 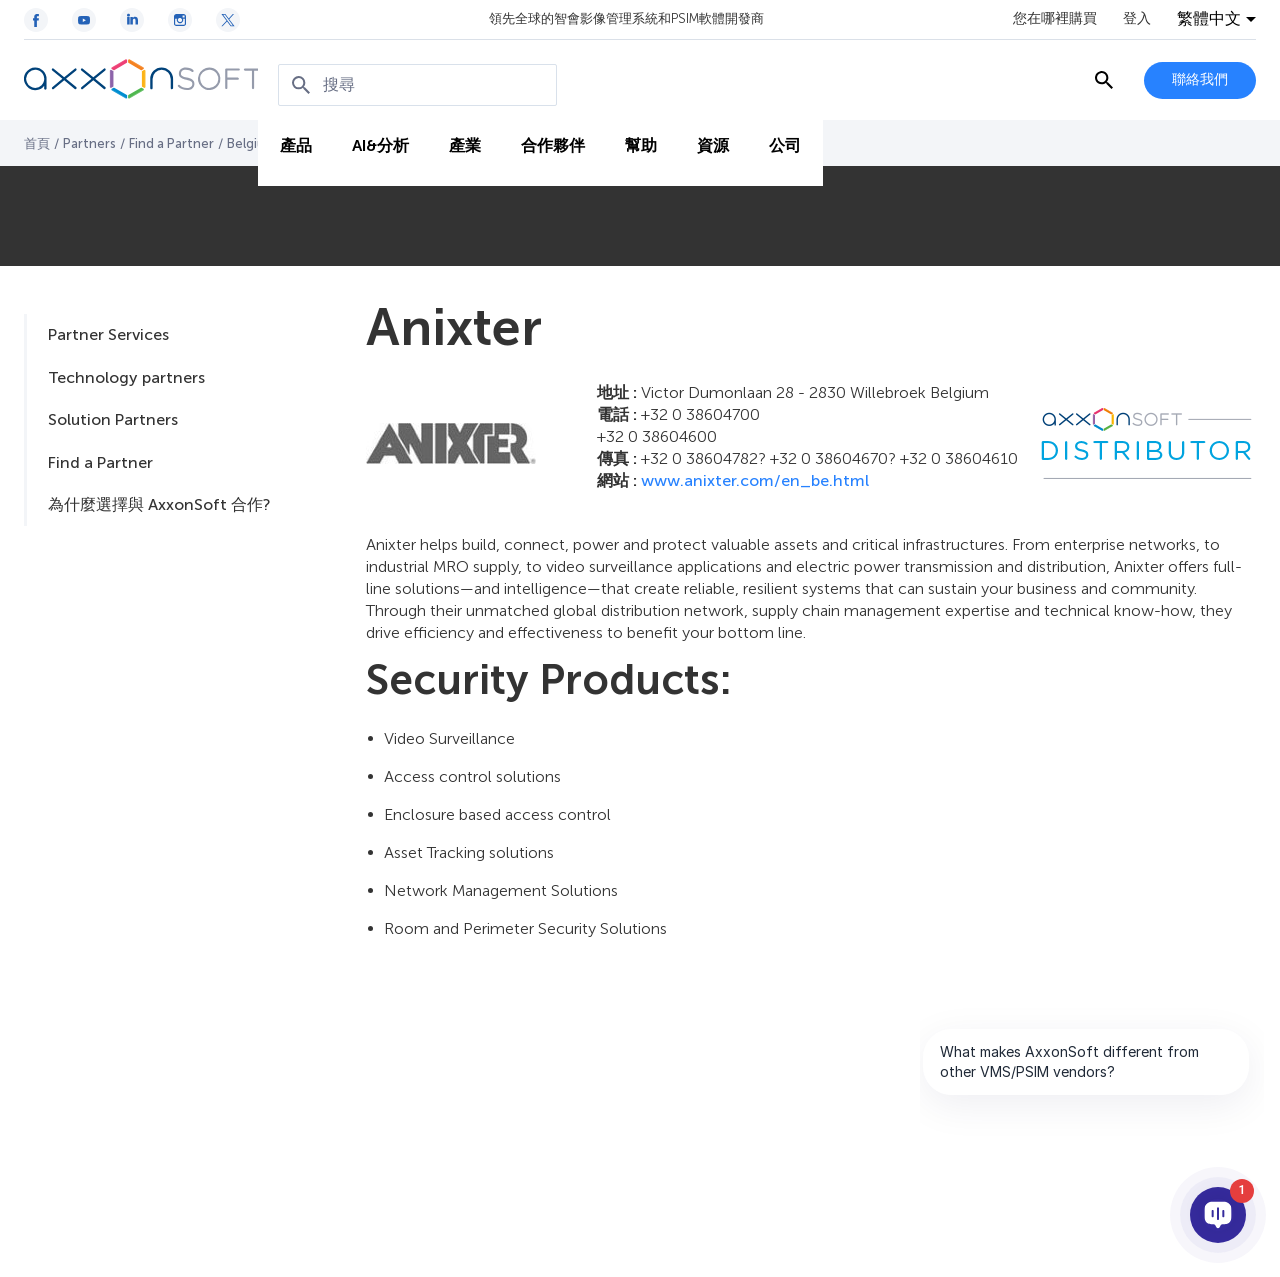 I want to click on Partners, so click(x=89, y=143).